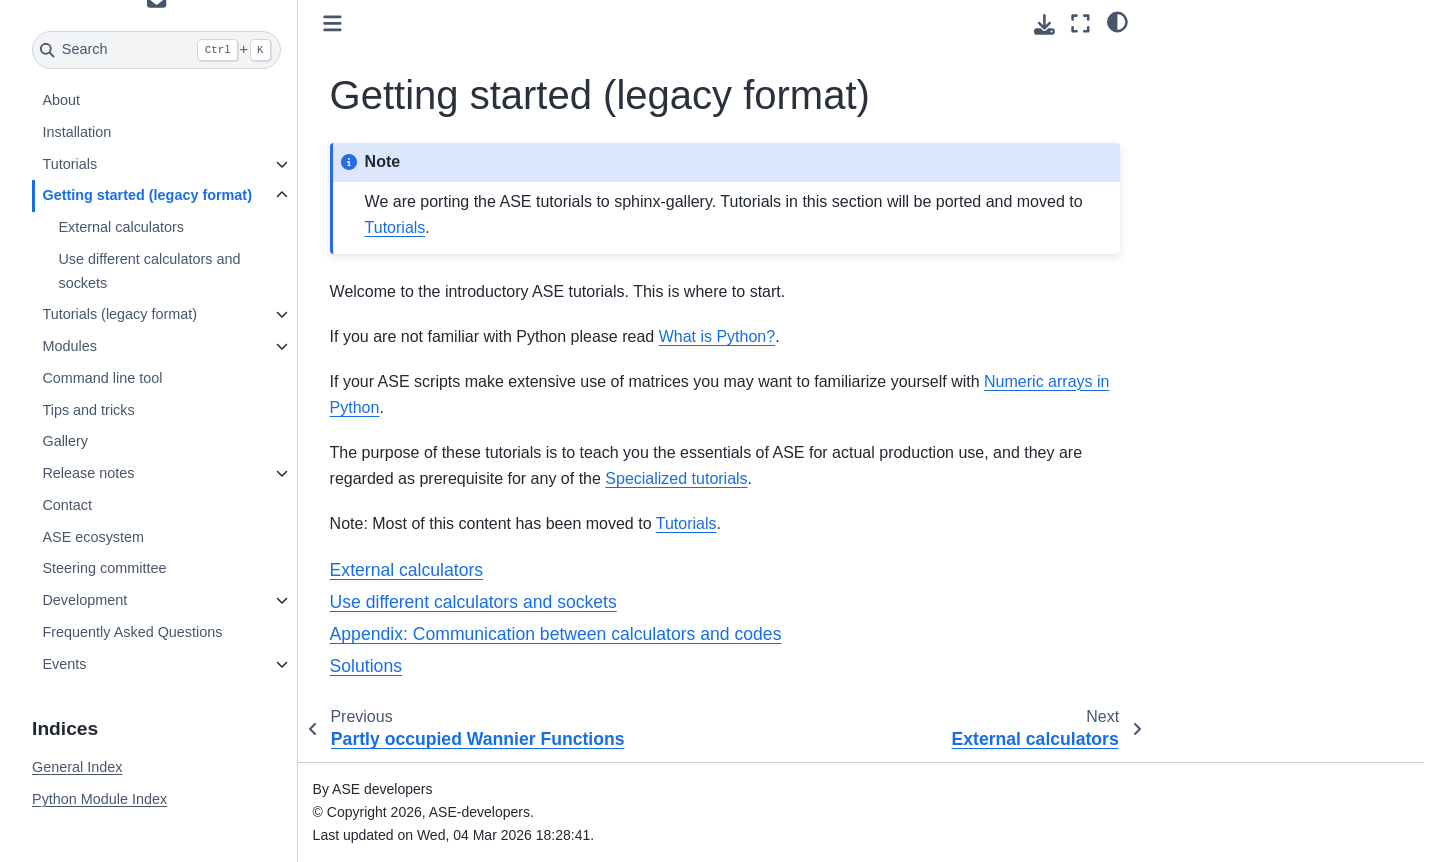  What do you see at coordinates (556, 634) in the screenshot?
I see `Appendix: Communication between calculators and codes` at bounding box center [556, 634].